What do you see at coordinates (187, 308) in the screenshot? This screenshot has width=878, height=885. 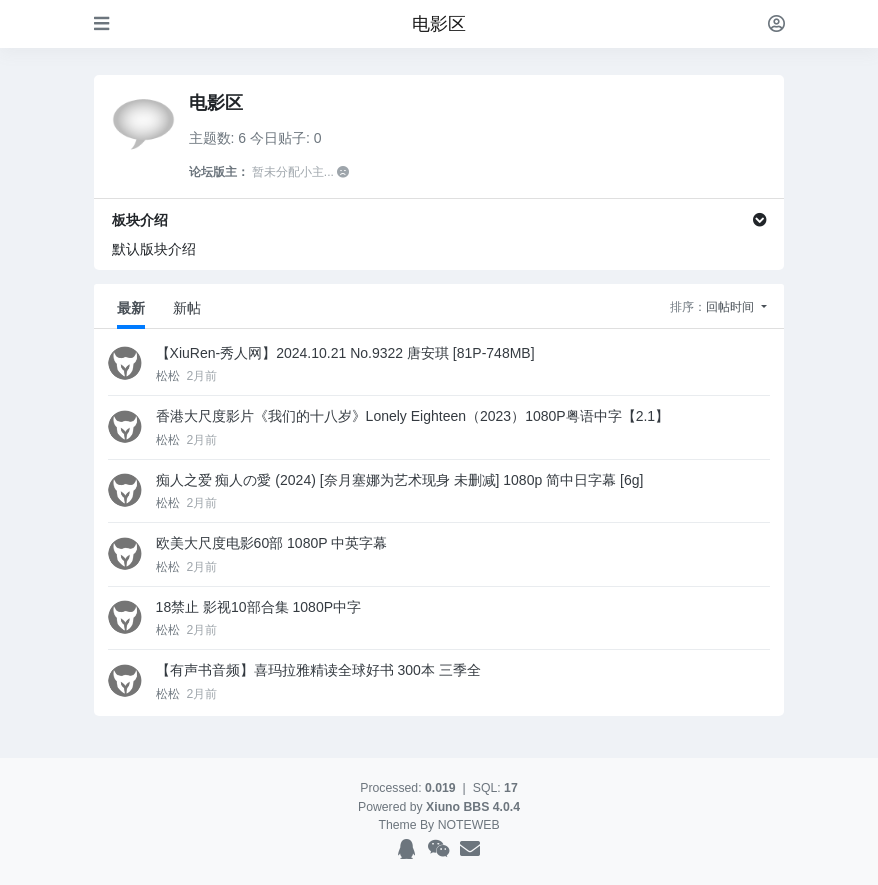 I see `新帖` at bounding box center [187, 308].